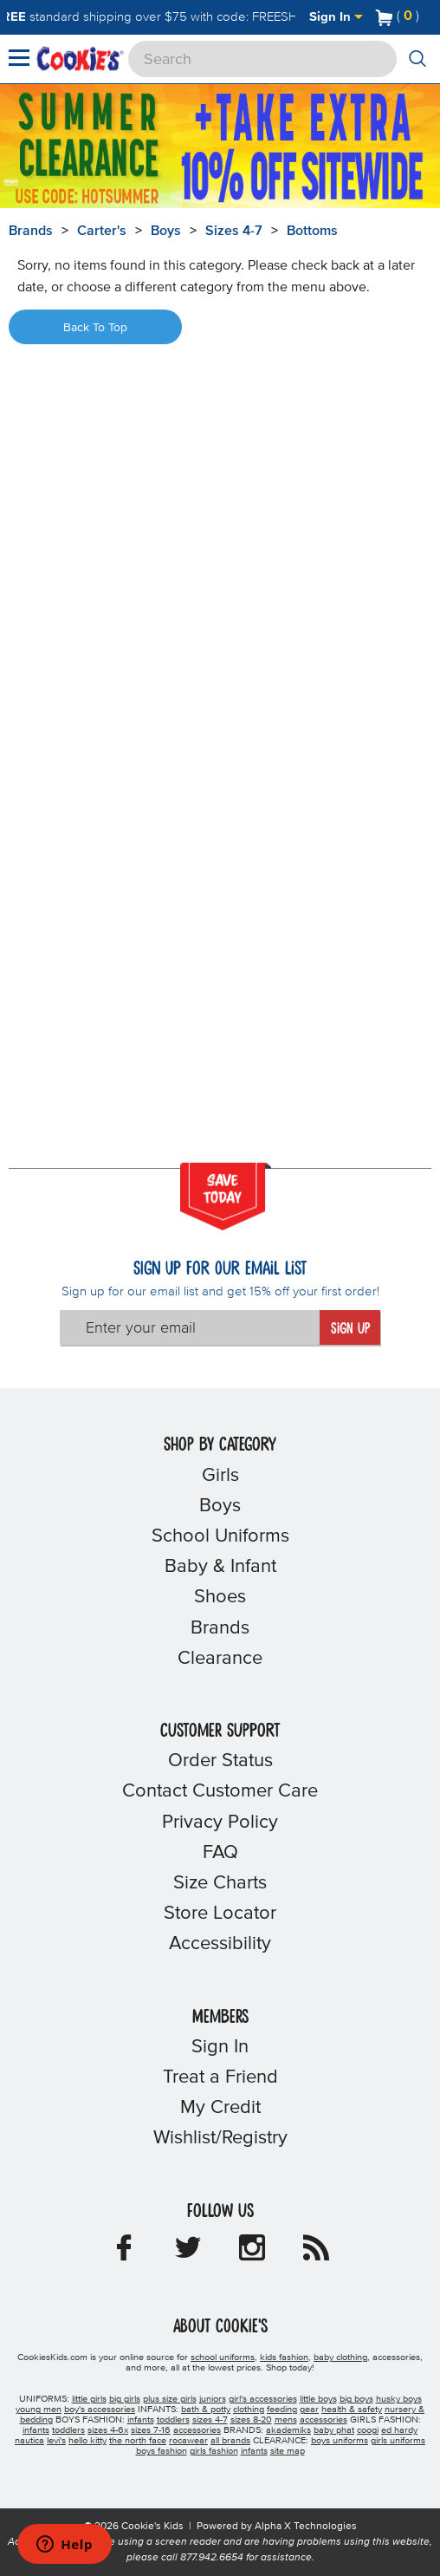 The image size is (440, 2576). I want to click on Contact Customer Care, so click(220, 1791).